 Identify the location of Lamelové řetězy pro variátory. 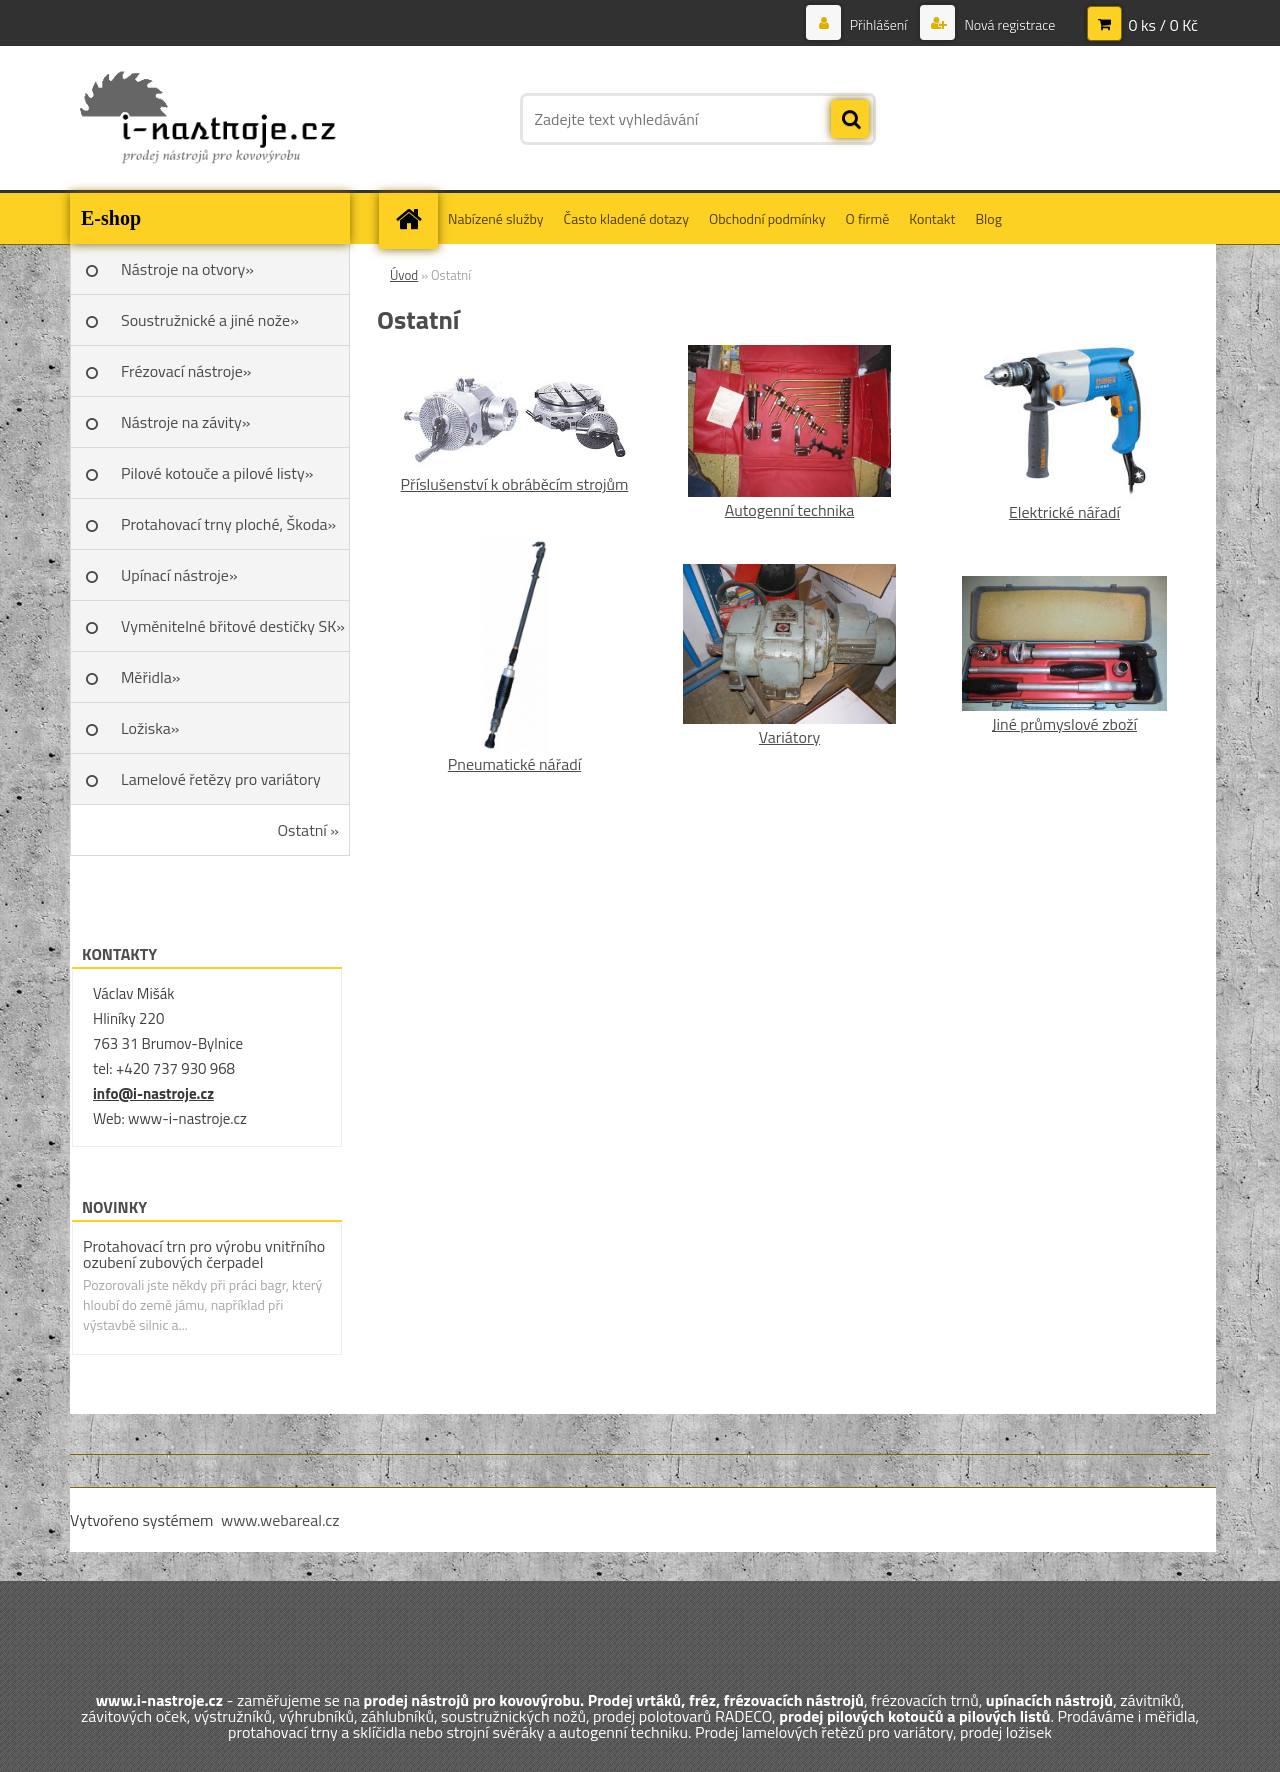
(221, 779).